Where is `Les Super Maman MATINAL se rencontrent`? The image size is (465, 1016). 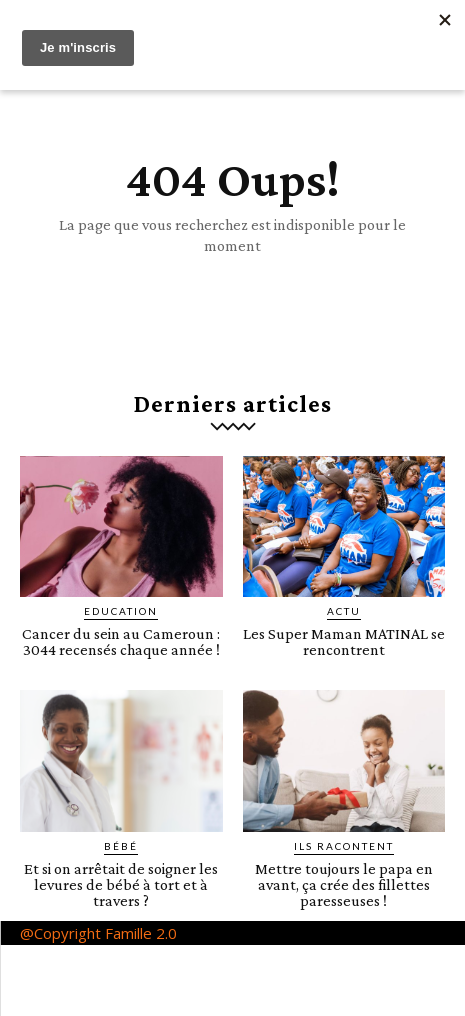 Les Super Maman MATINAL se rencontrent is located at coordinates (344, 641).